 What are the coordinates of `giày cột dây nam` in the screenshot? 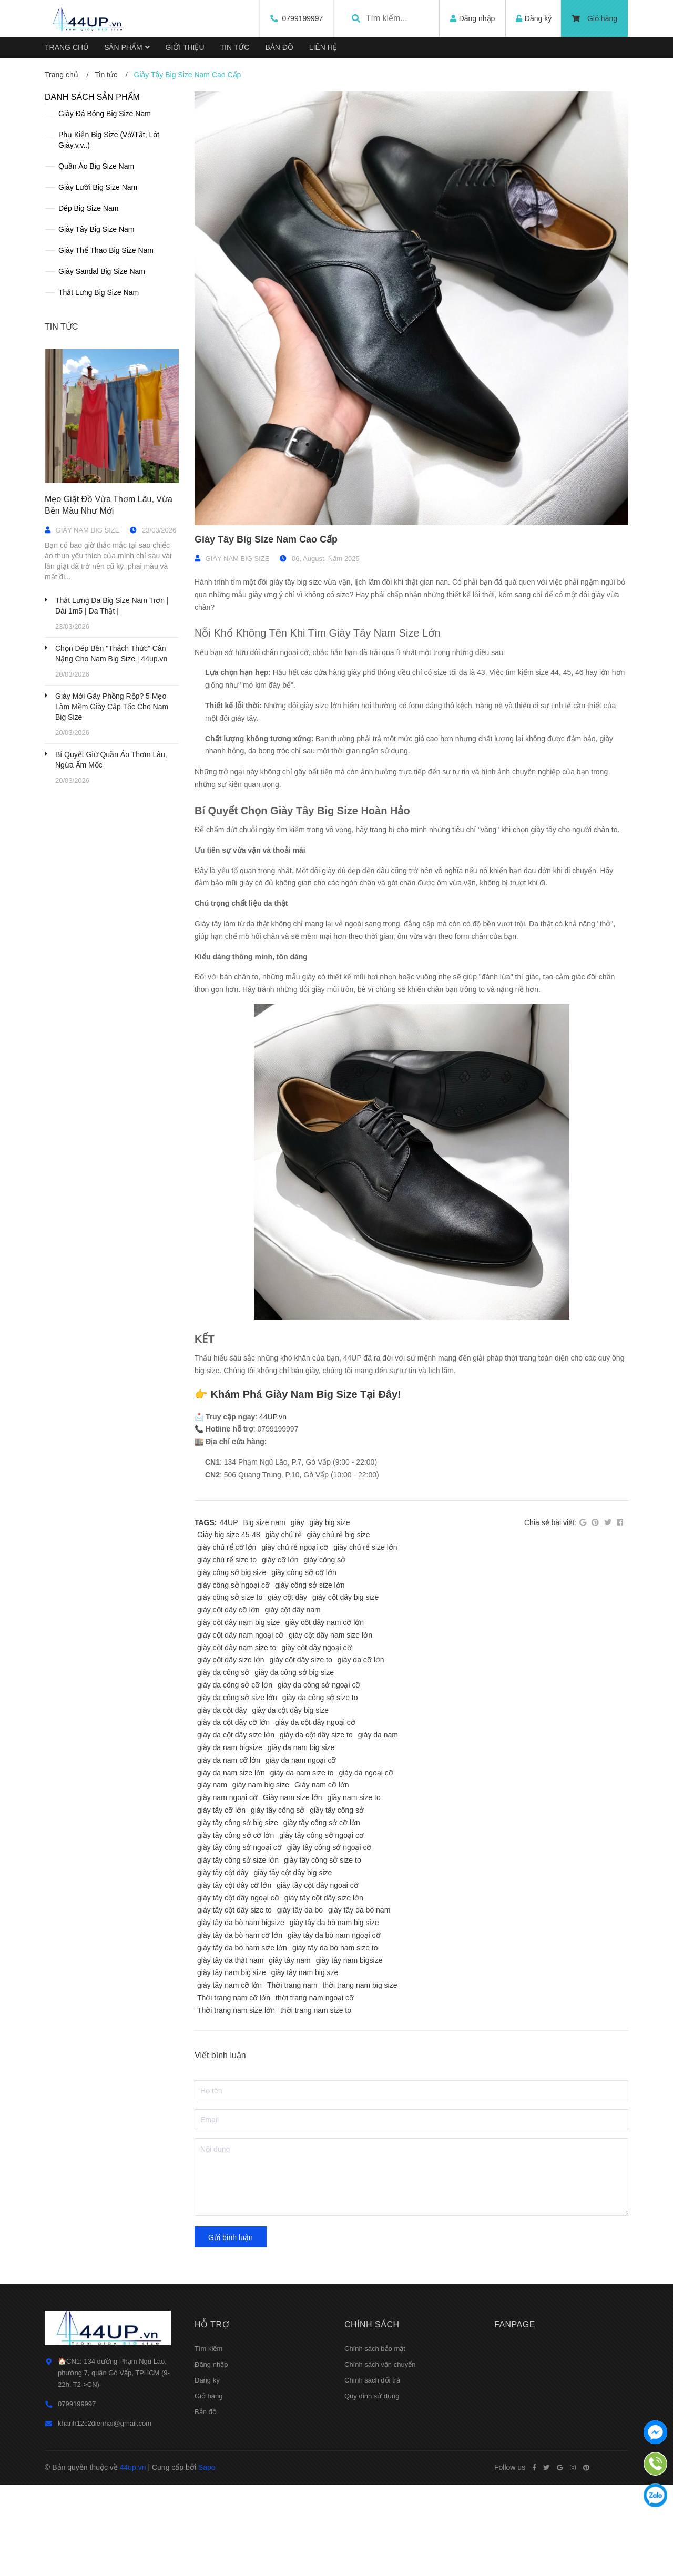 It's located at (293, 1610).